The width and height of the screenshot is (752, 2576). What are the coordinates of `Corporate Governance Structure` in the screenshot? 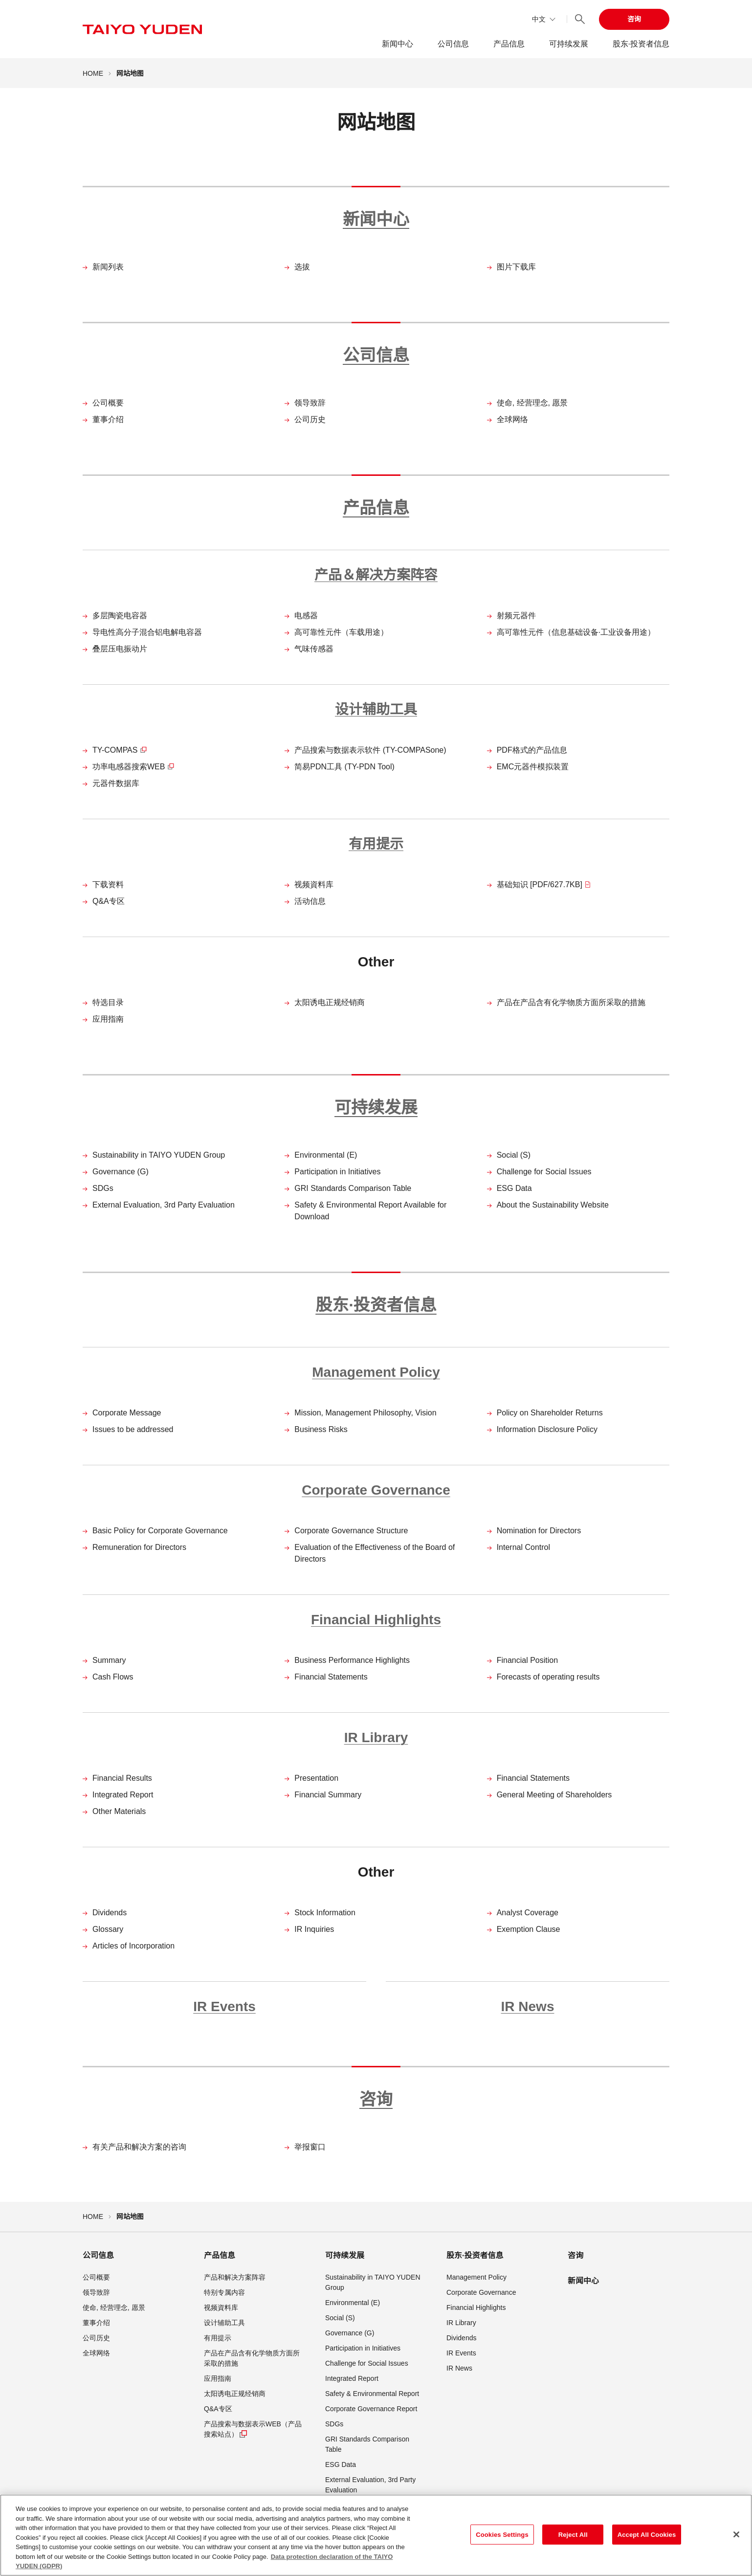 It's located at (351, 1530).